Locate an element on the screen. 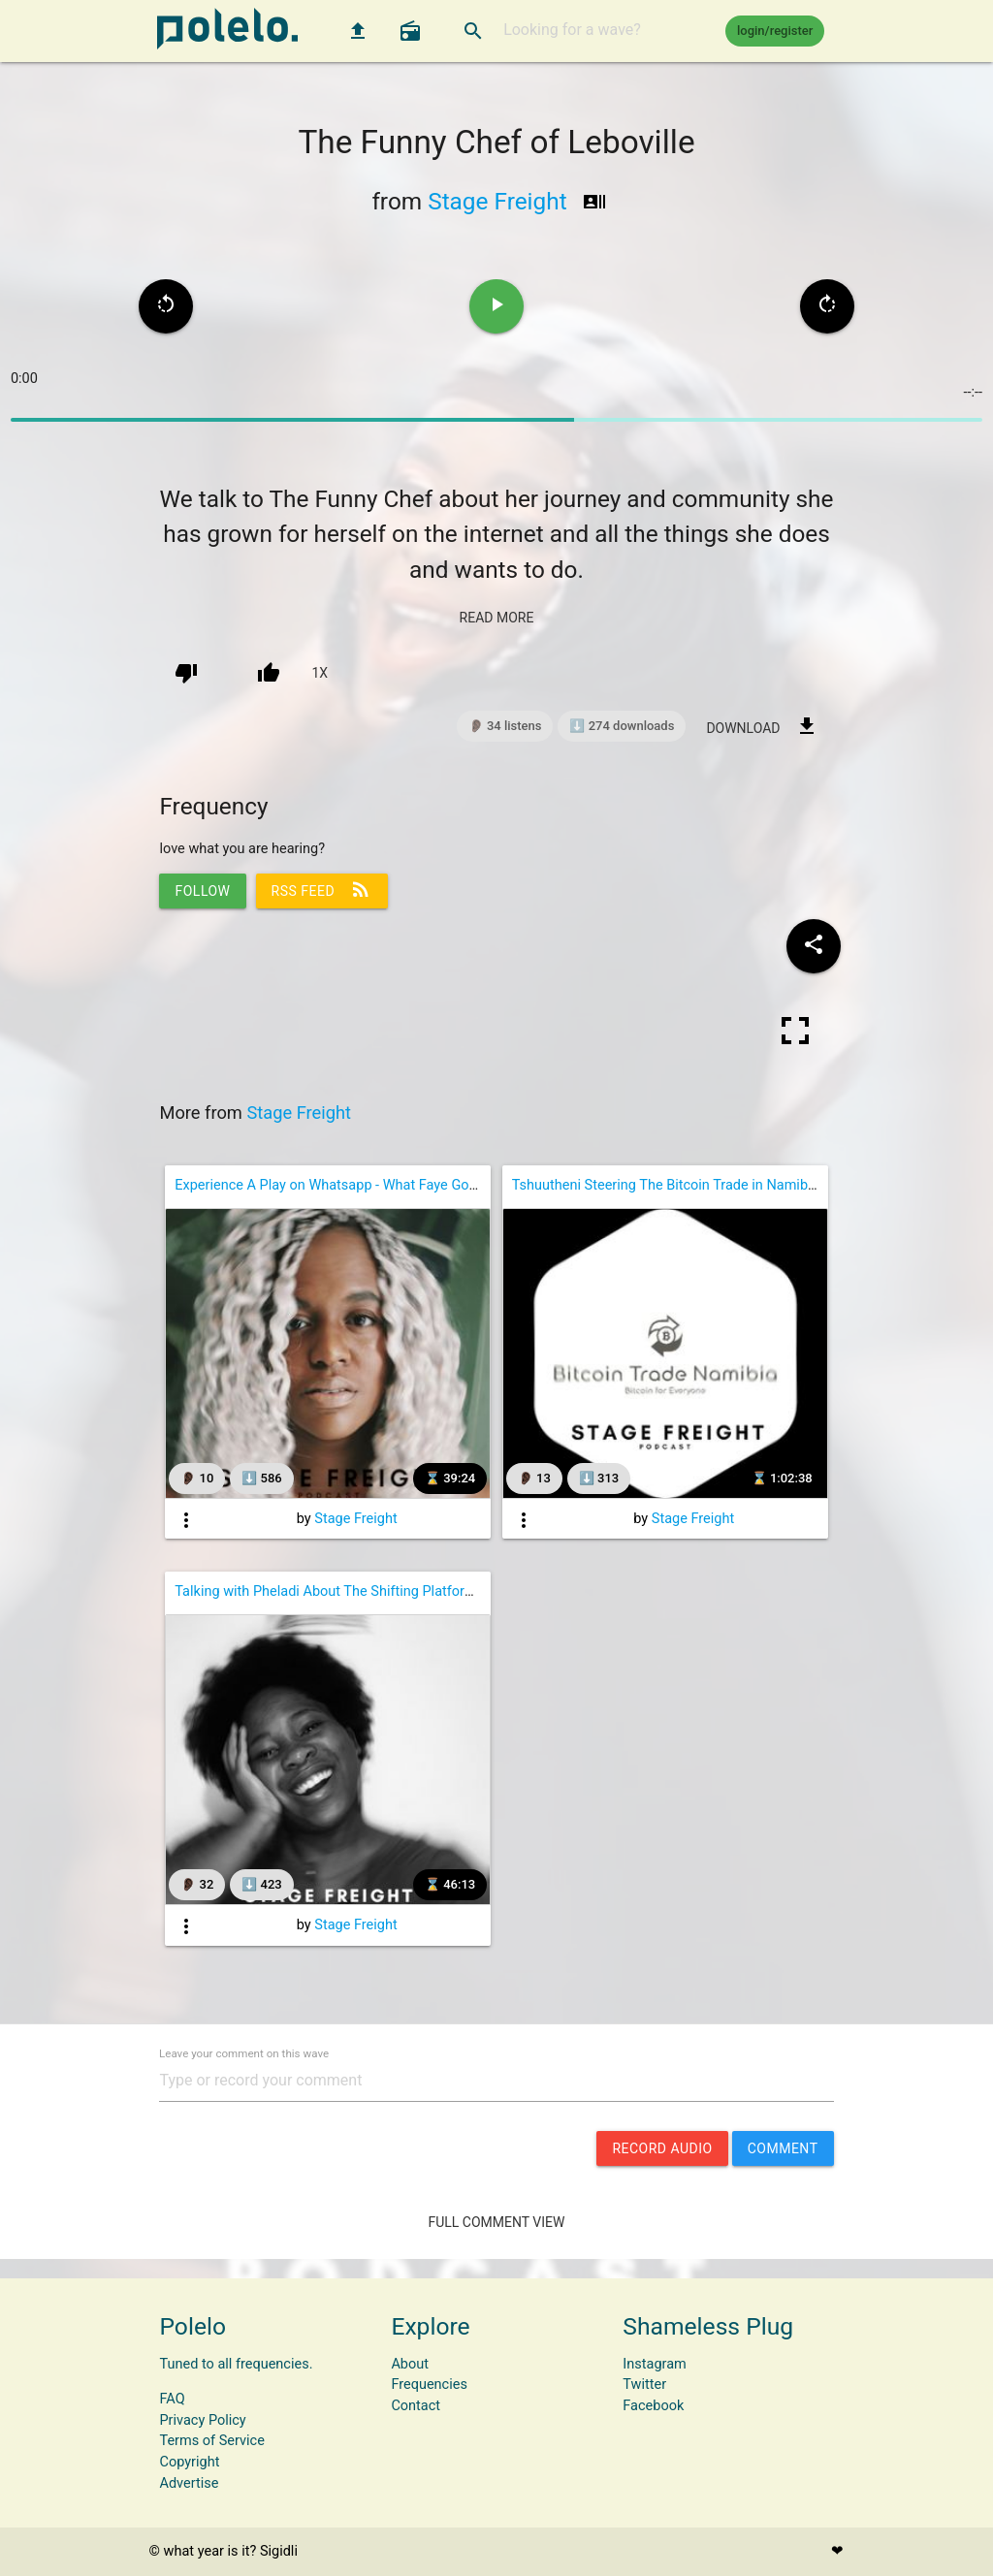 This screenshot has width=993, height=2576. Full Comment View is located at coordinates (497, 2222).